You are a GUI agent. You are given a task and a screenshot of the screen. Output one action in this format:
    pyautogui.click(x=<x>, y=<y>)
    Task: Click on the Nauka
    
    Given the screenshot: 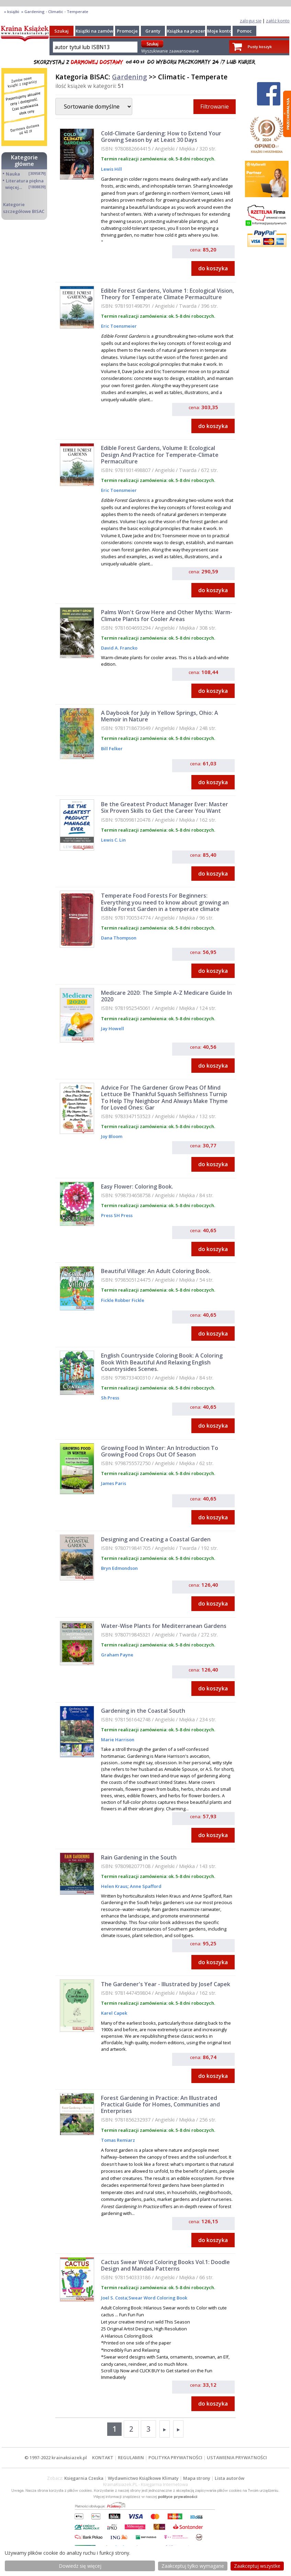 What is the action you would take?
    pyautogui.click(x=13, y=174)
    